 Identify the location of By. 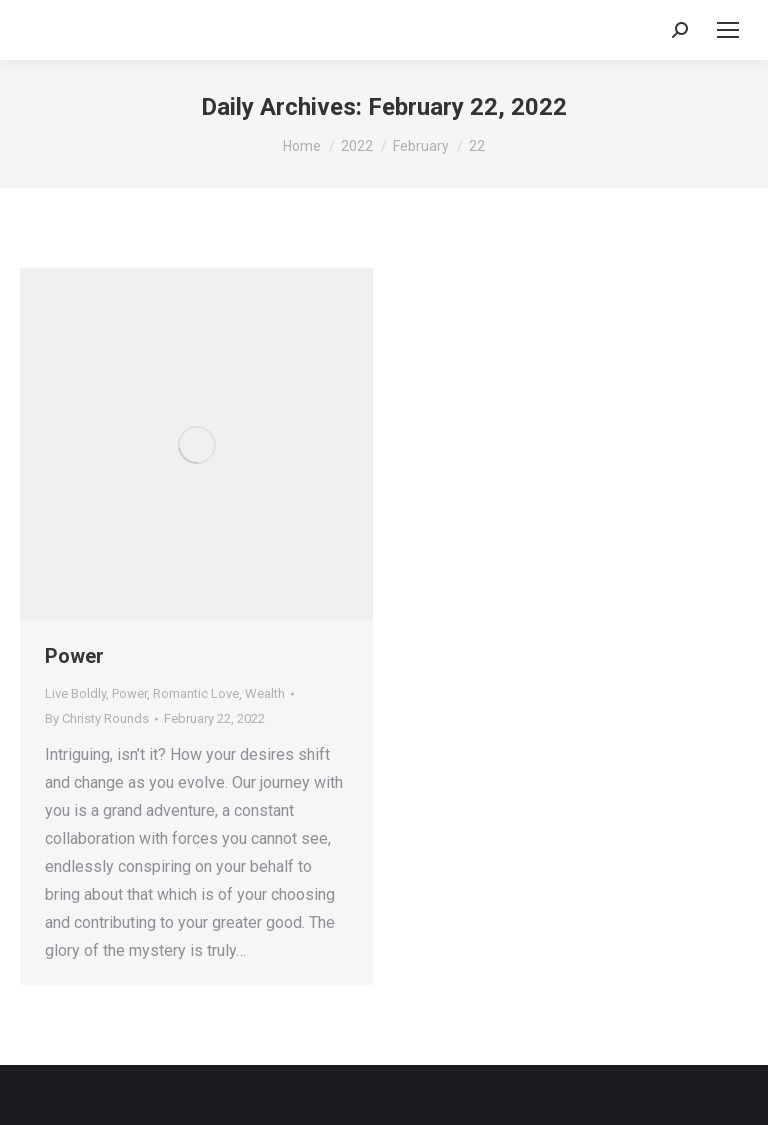
(97, 718).